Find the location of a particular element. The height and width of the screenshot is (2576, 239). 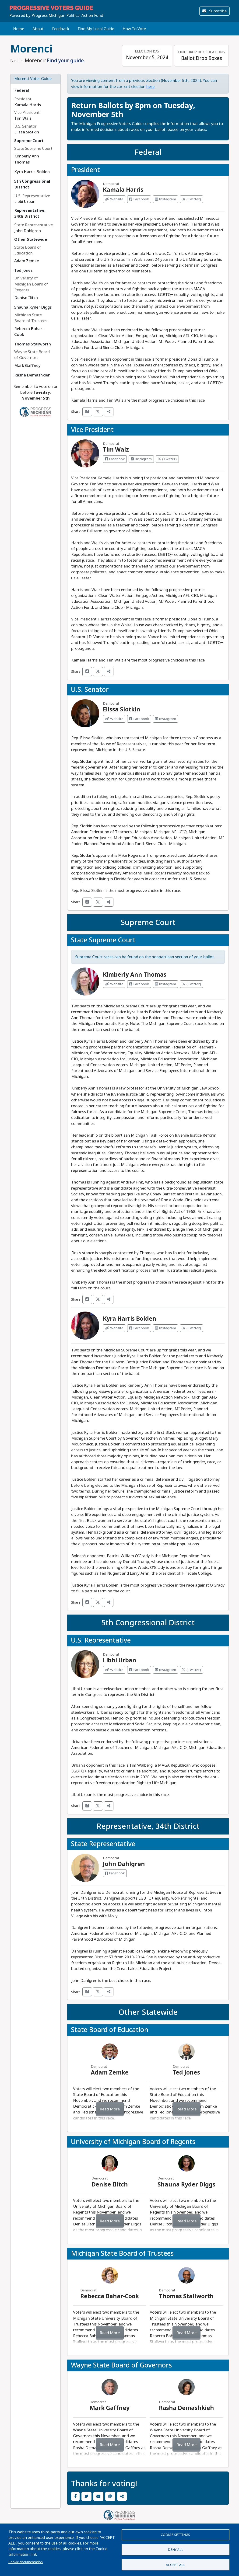

Shauna Ryder Diggs is located at coordinates (186, 2184).